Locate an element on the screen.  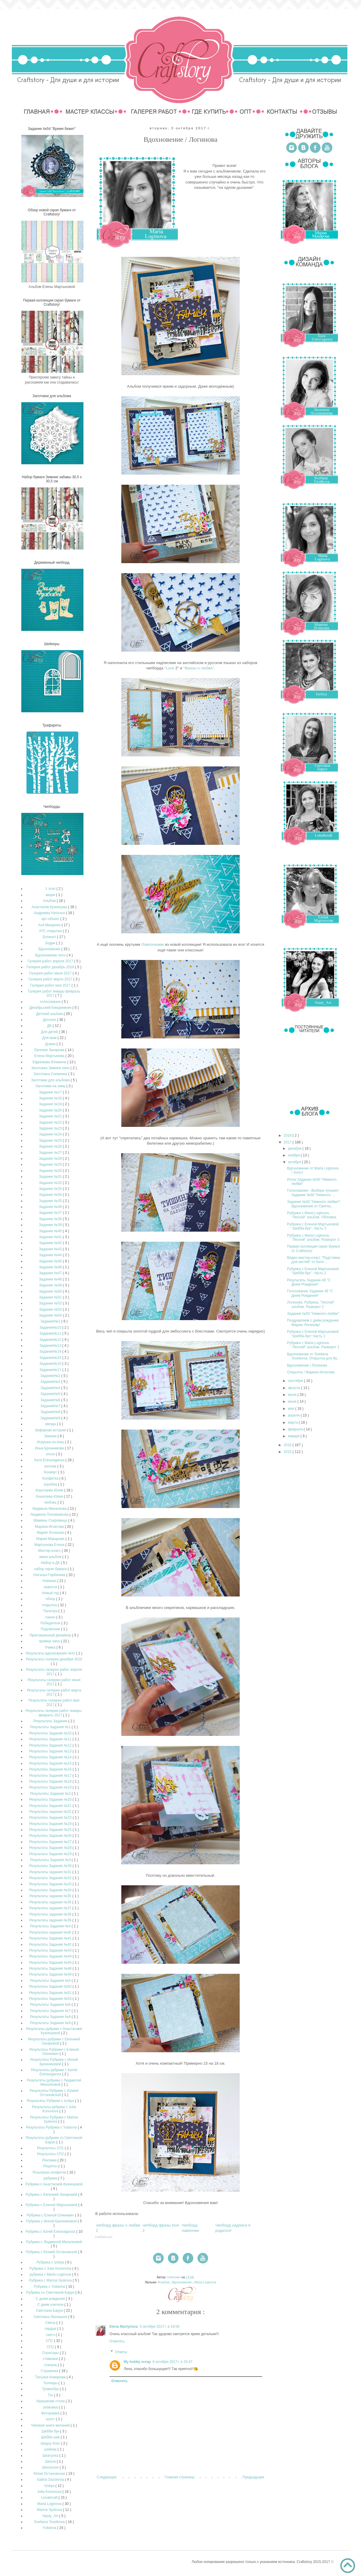
Результаты задания №22 is located at coordinates (50, 1812).